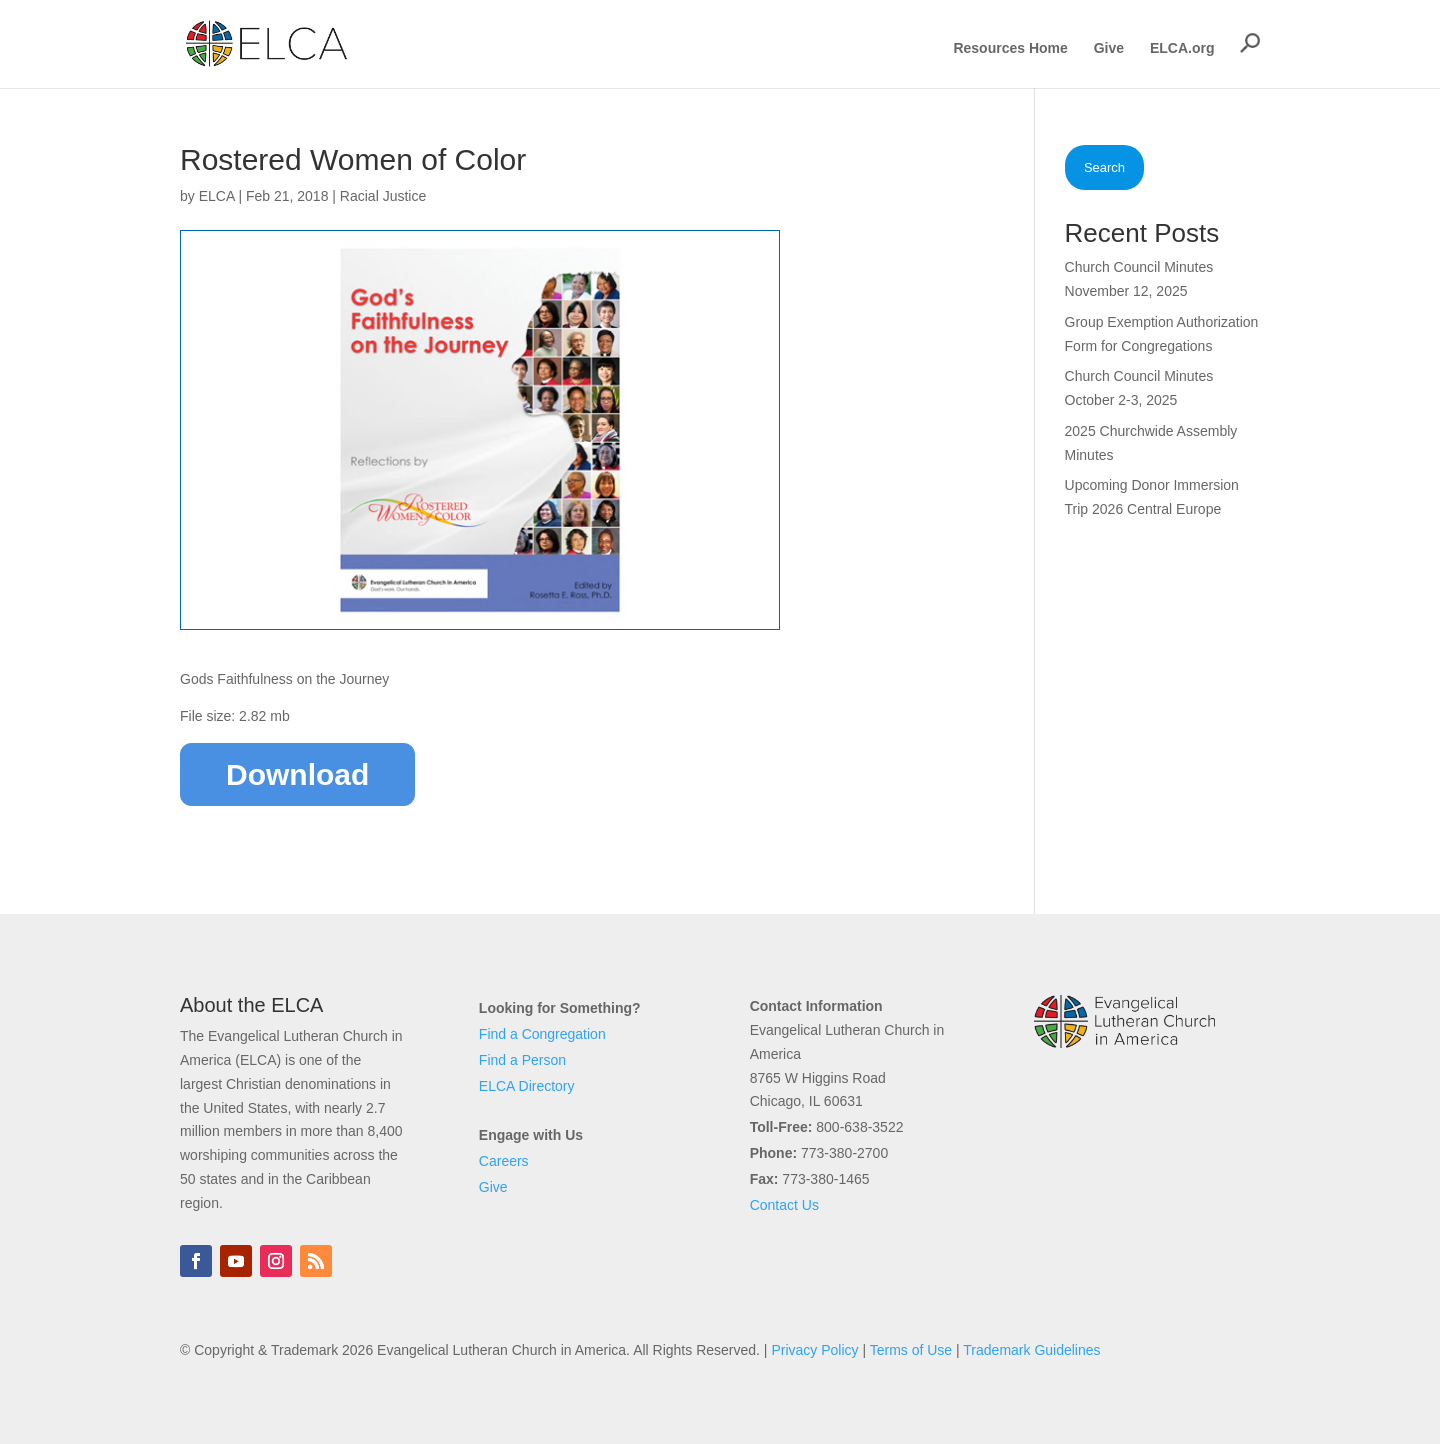  I want to click on ELCA, so click(217, 196).